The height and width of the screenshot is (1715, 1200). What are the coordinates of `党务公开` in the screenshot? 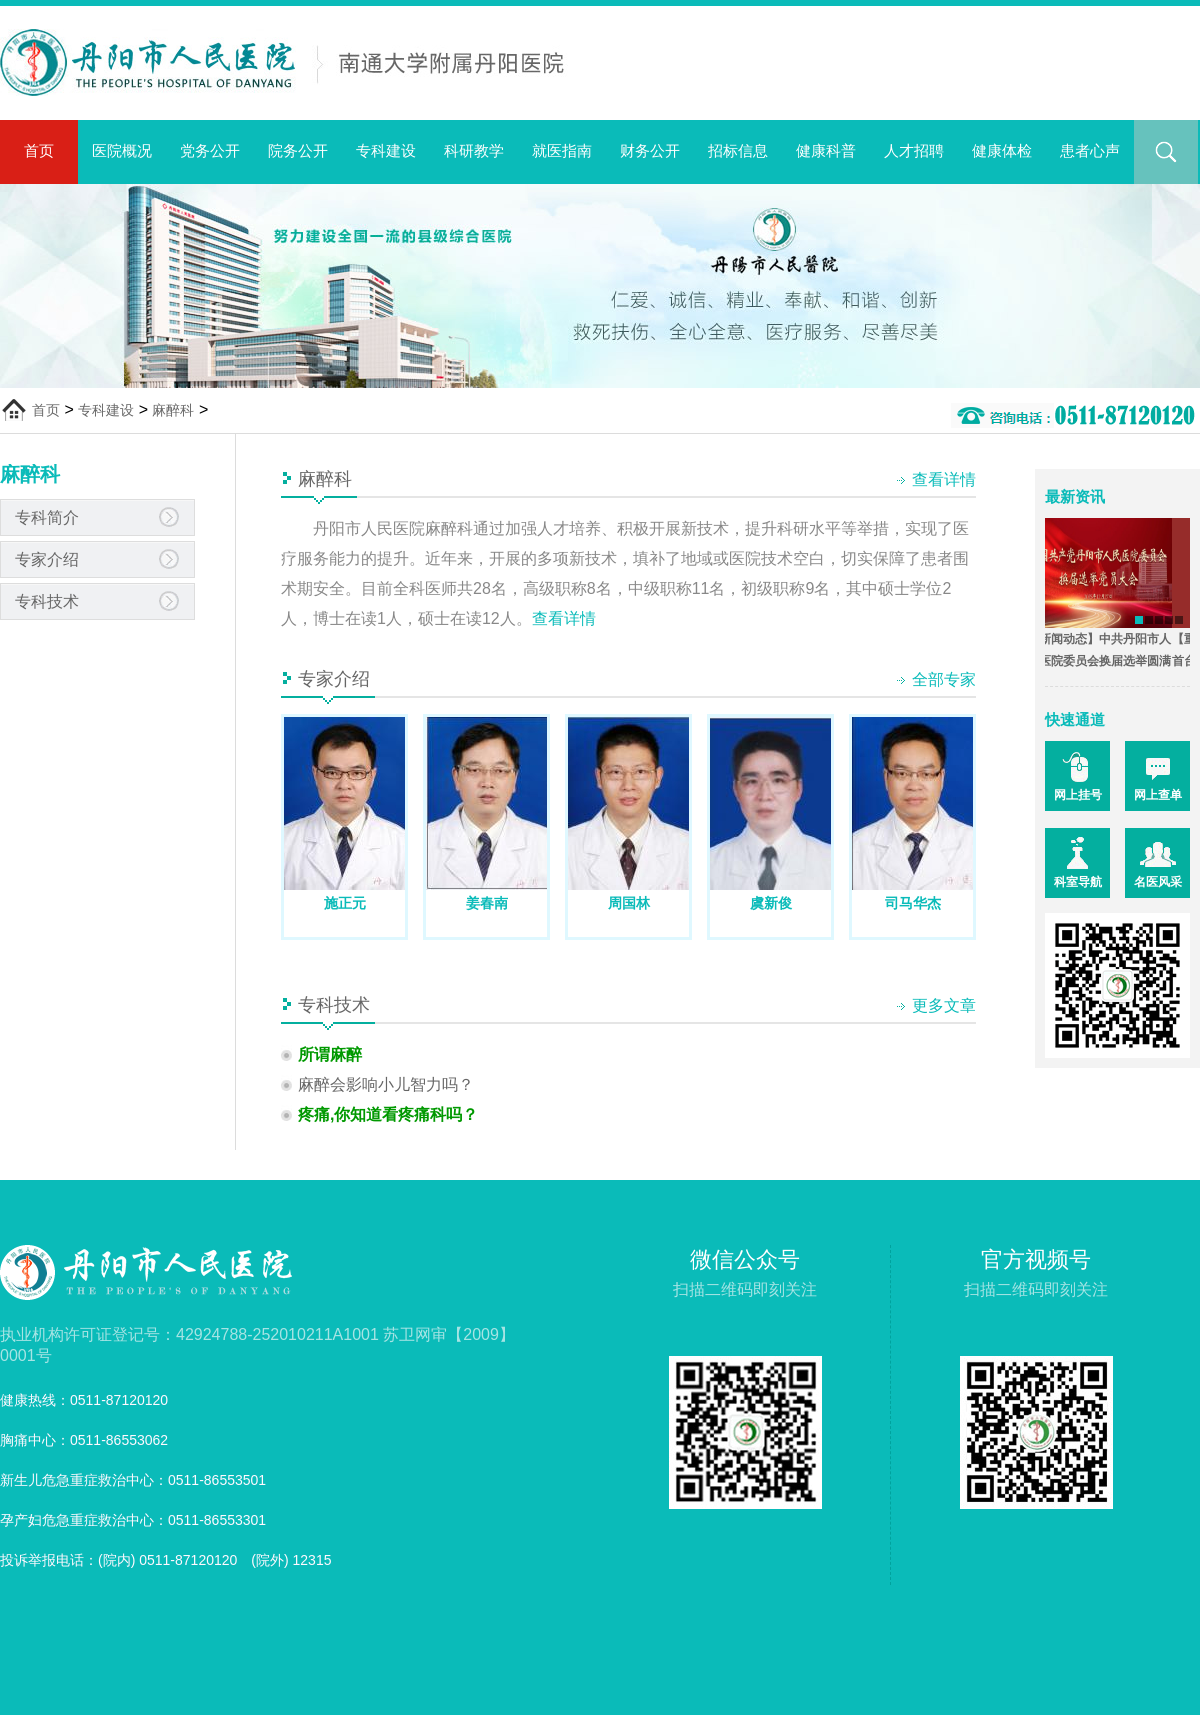 It's located at (210, 150).